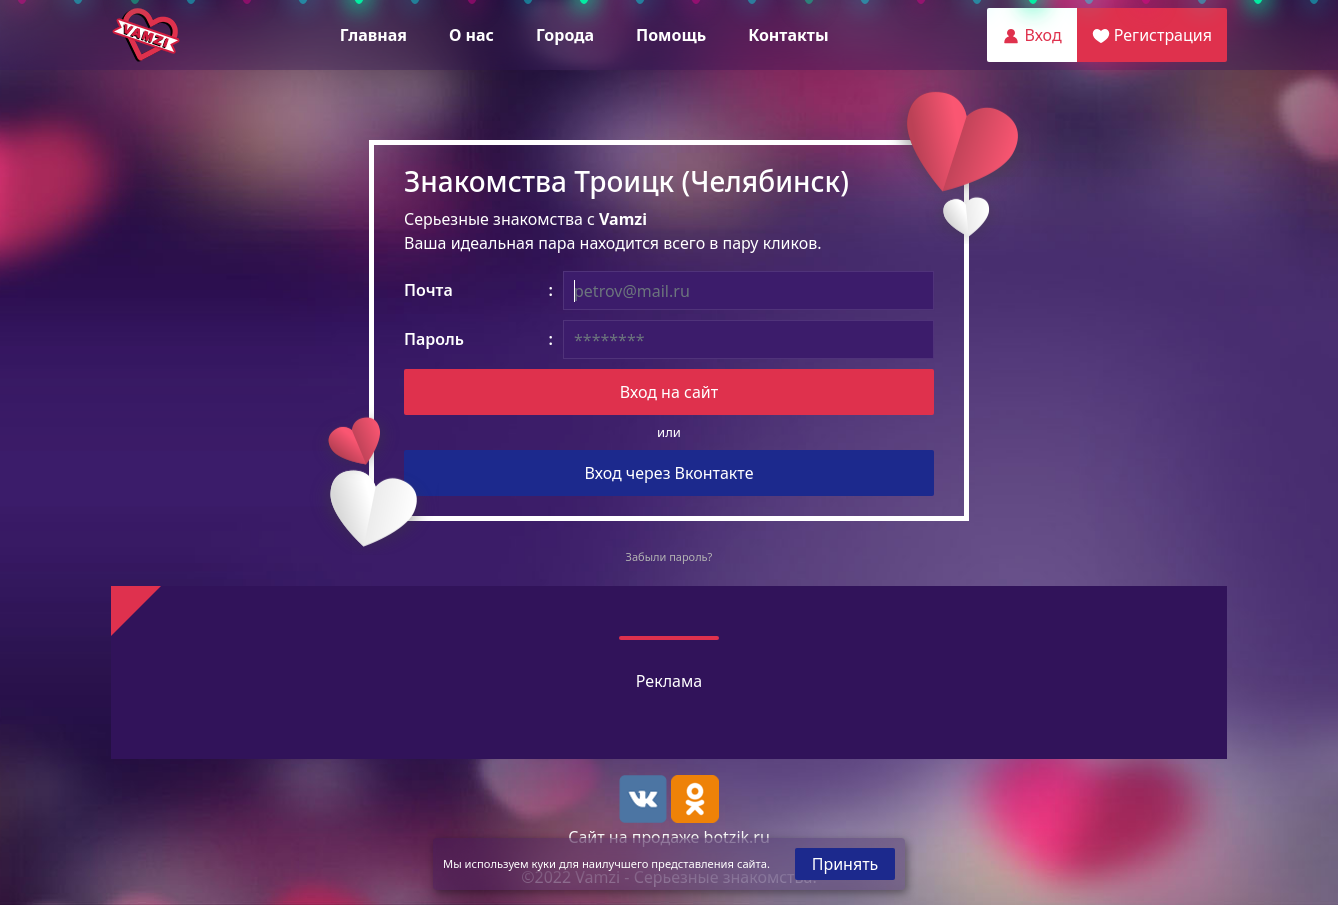 The image size is (1338, 905). Describe the element at coordinates (669, 392) in the screenshot. I see `Вход на сайт` at that location.